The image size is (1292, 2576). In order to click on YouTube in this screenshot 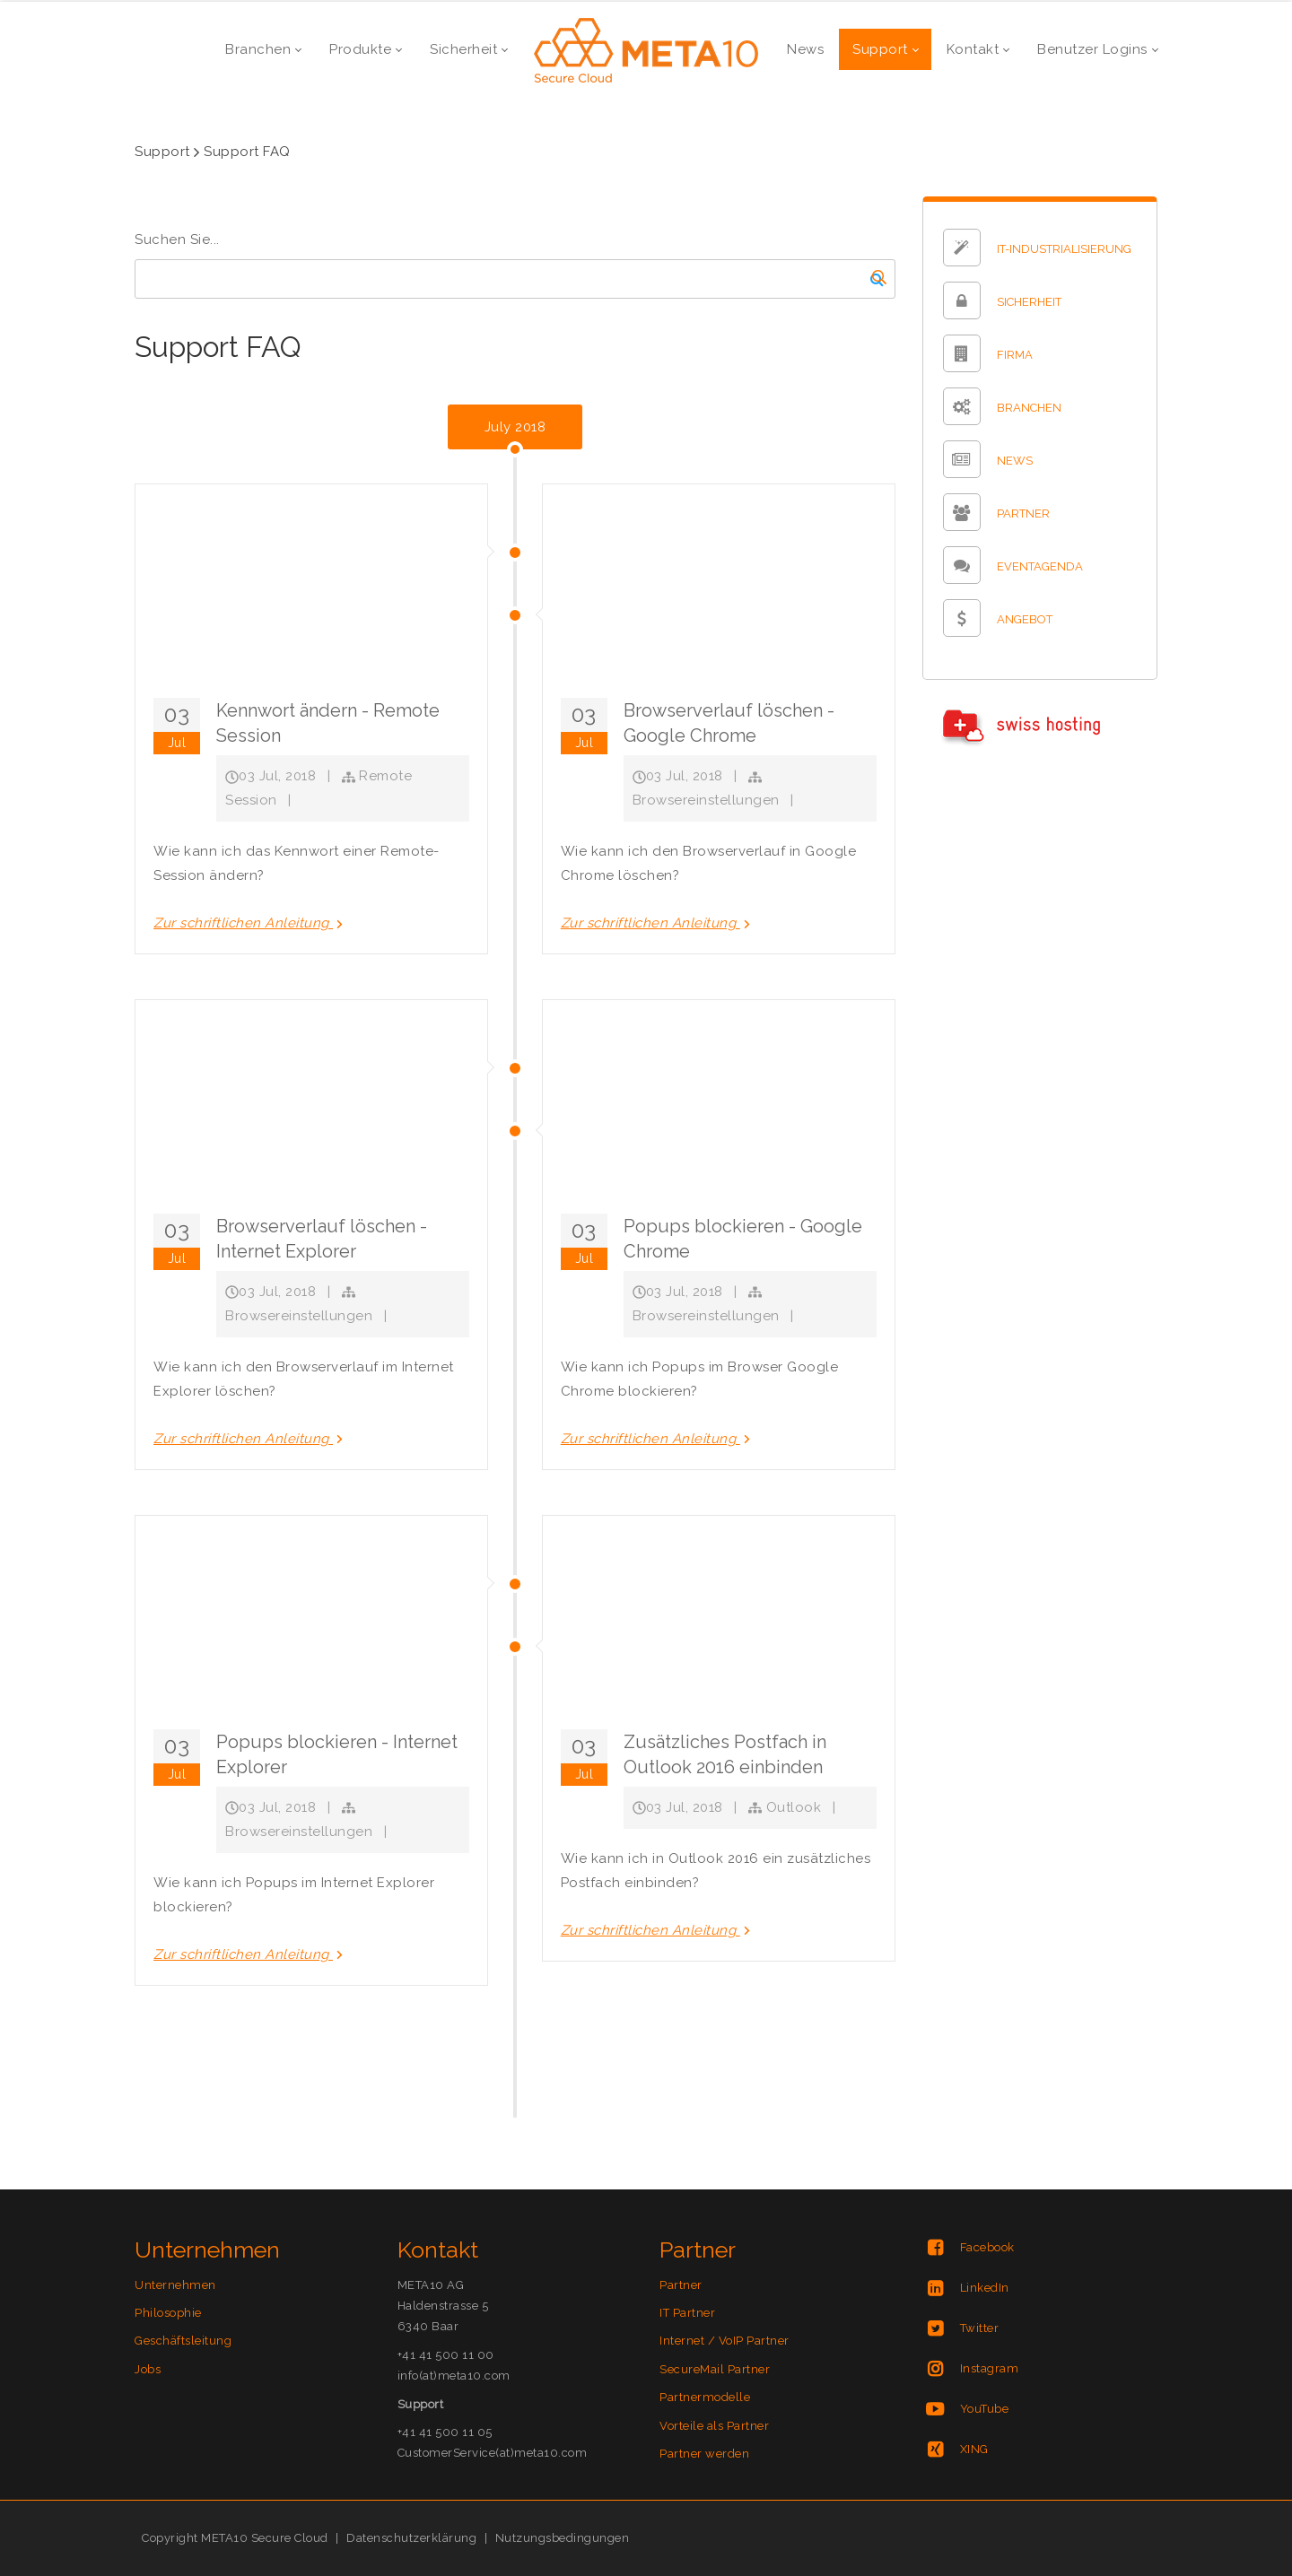, I will do `click(984, 2408)`.